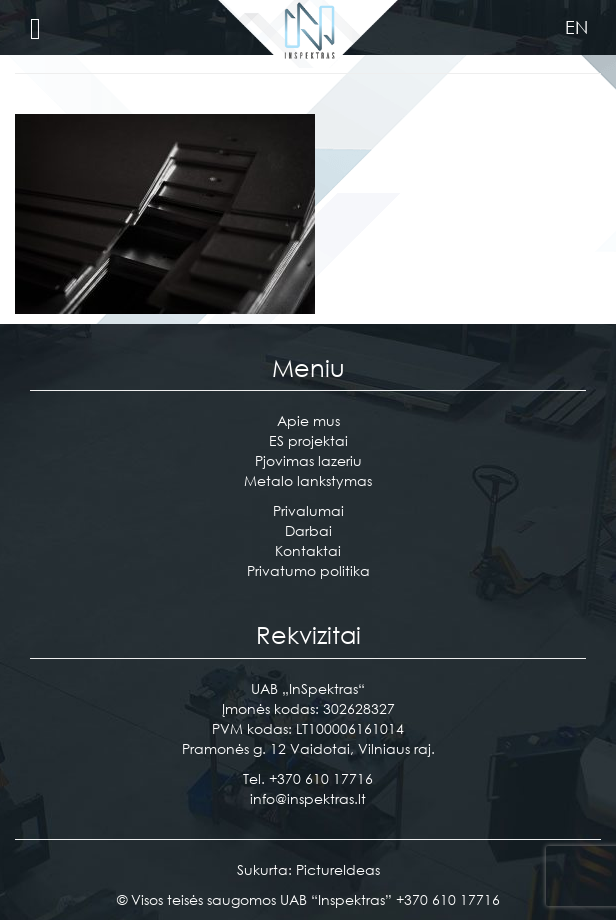 The width and height of the screenshot is (616, 920). I want to click on Kontaktai, so click(308, 550).